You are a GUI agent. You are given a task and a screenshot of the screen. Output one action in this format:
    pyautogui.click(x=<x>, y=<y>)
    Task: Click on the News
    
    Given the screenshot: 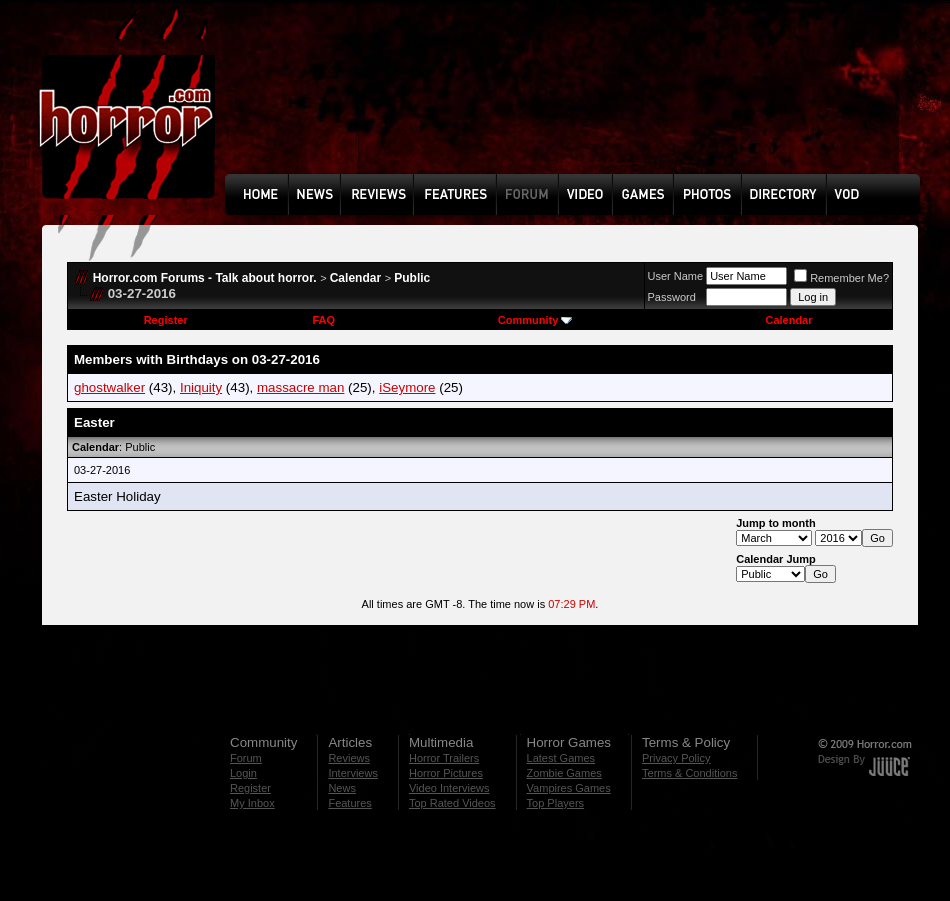 What is the action you would take?
    pyautogui.click(x=342, y=788)
    